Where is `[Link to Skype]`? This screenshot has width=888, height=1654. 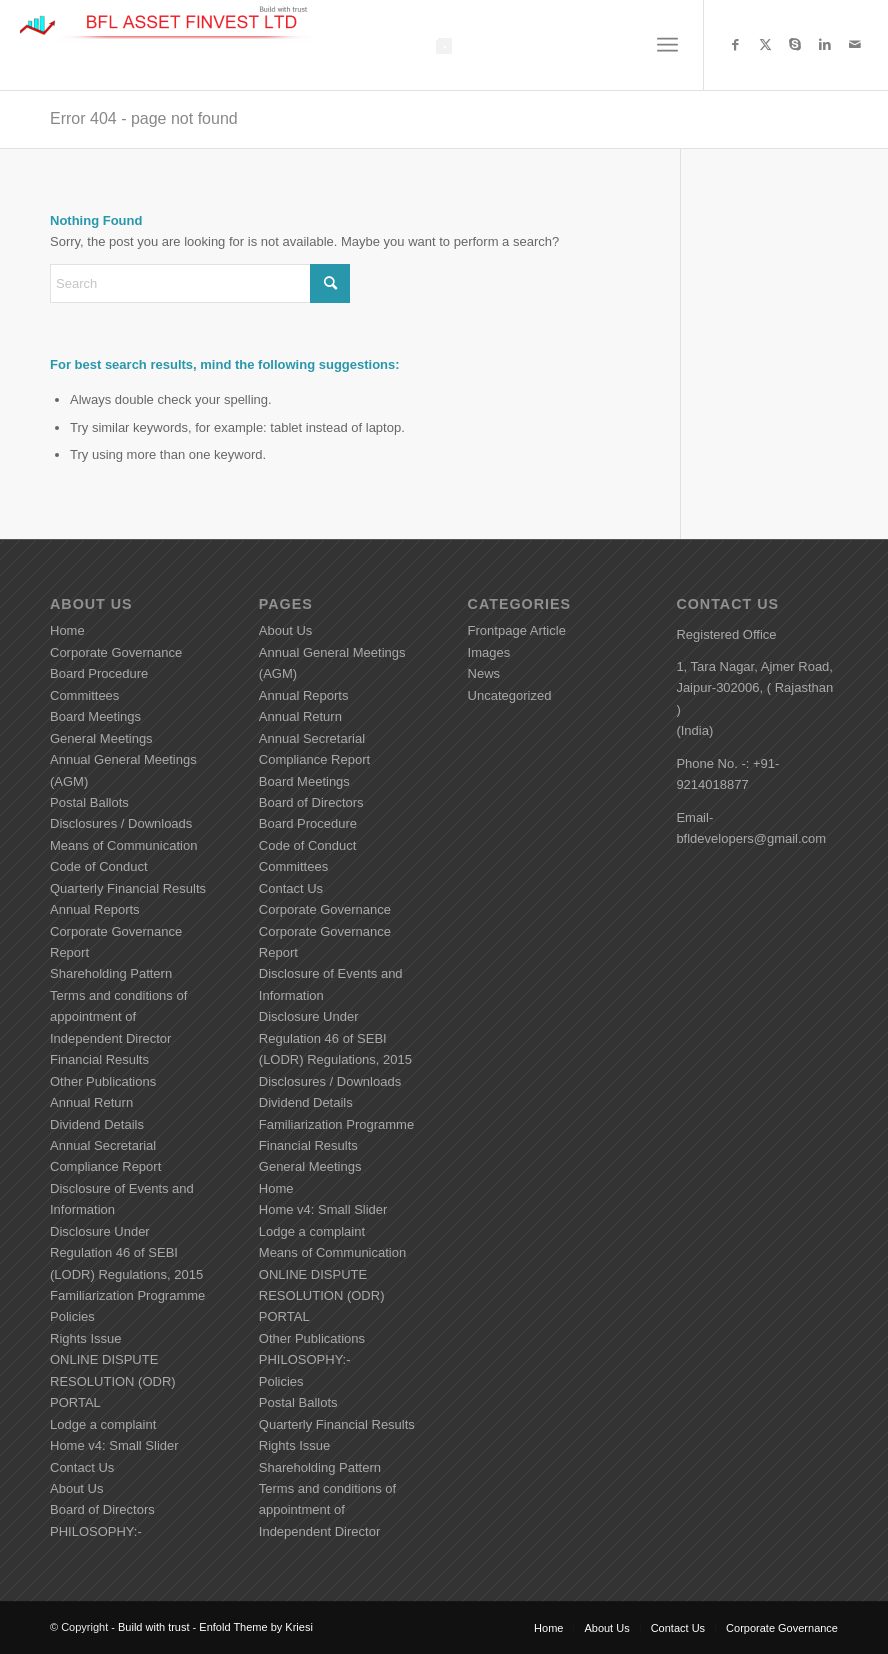 [Link to Skype] is located at coordinates (795, 45).